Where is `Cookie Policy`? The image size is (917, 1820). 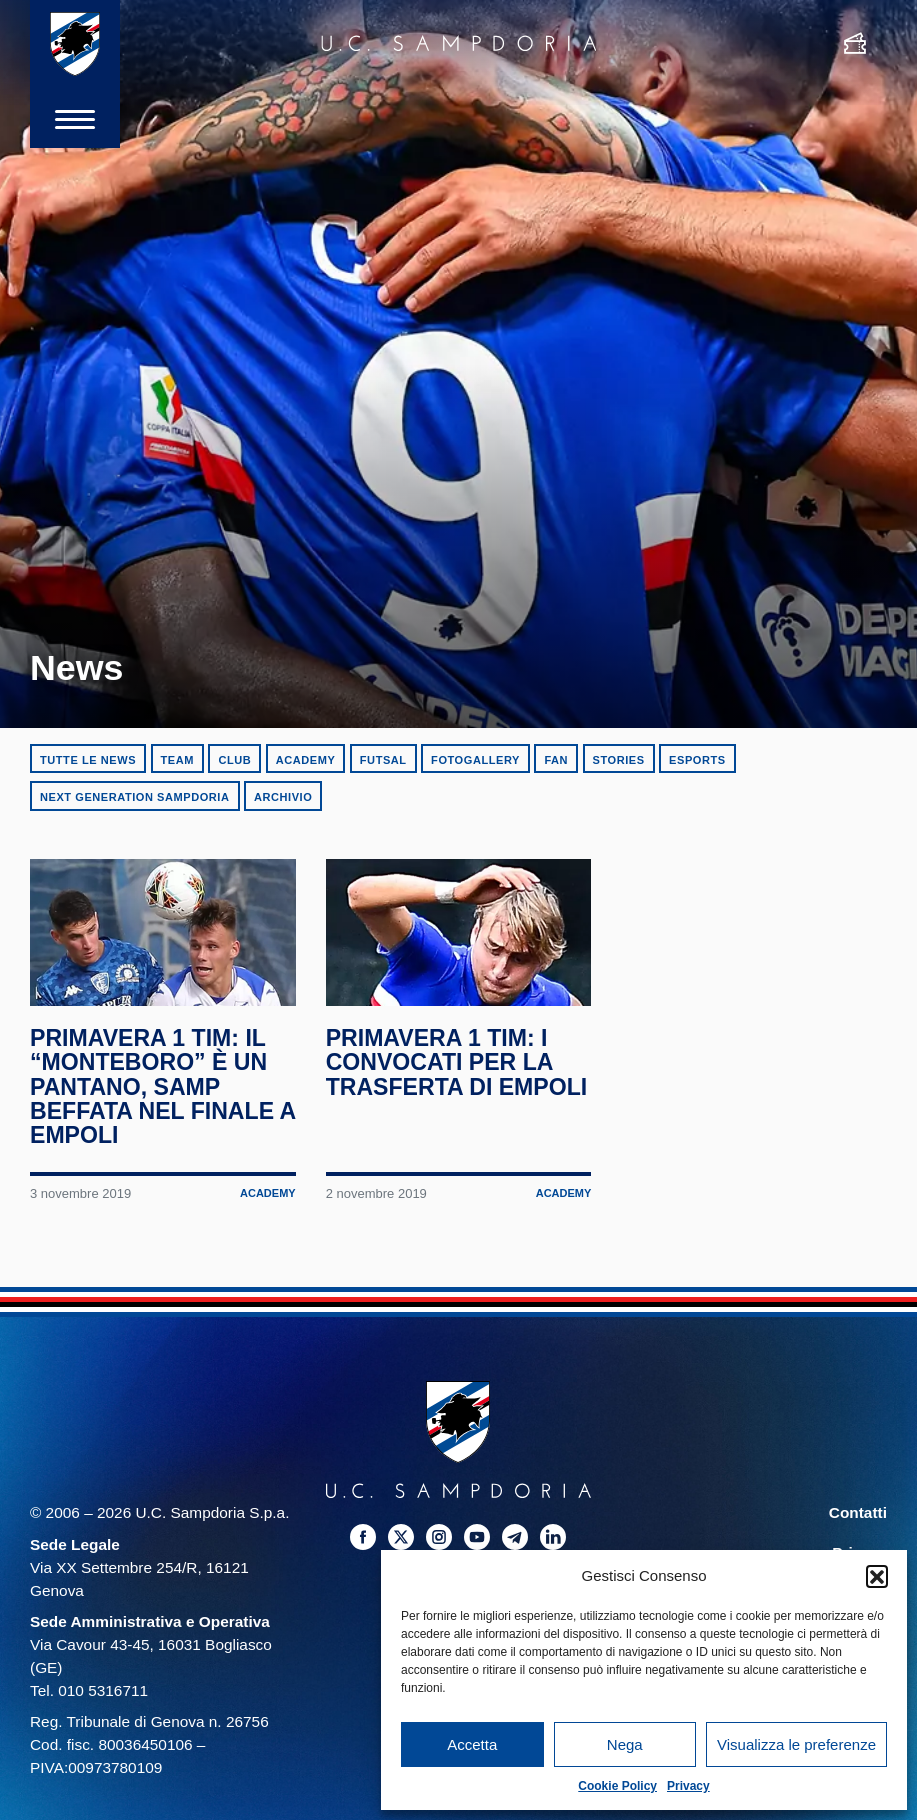 Cookie Policy is located at coordinates (617, 1786).